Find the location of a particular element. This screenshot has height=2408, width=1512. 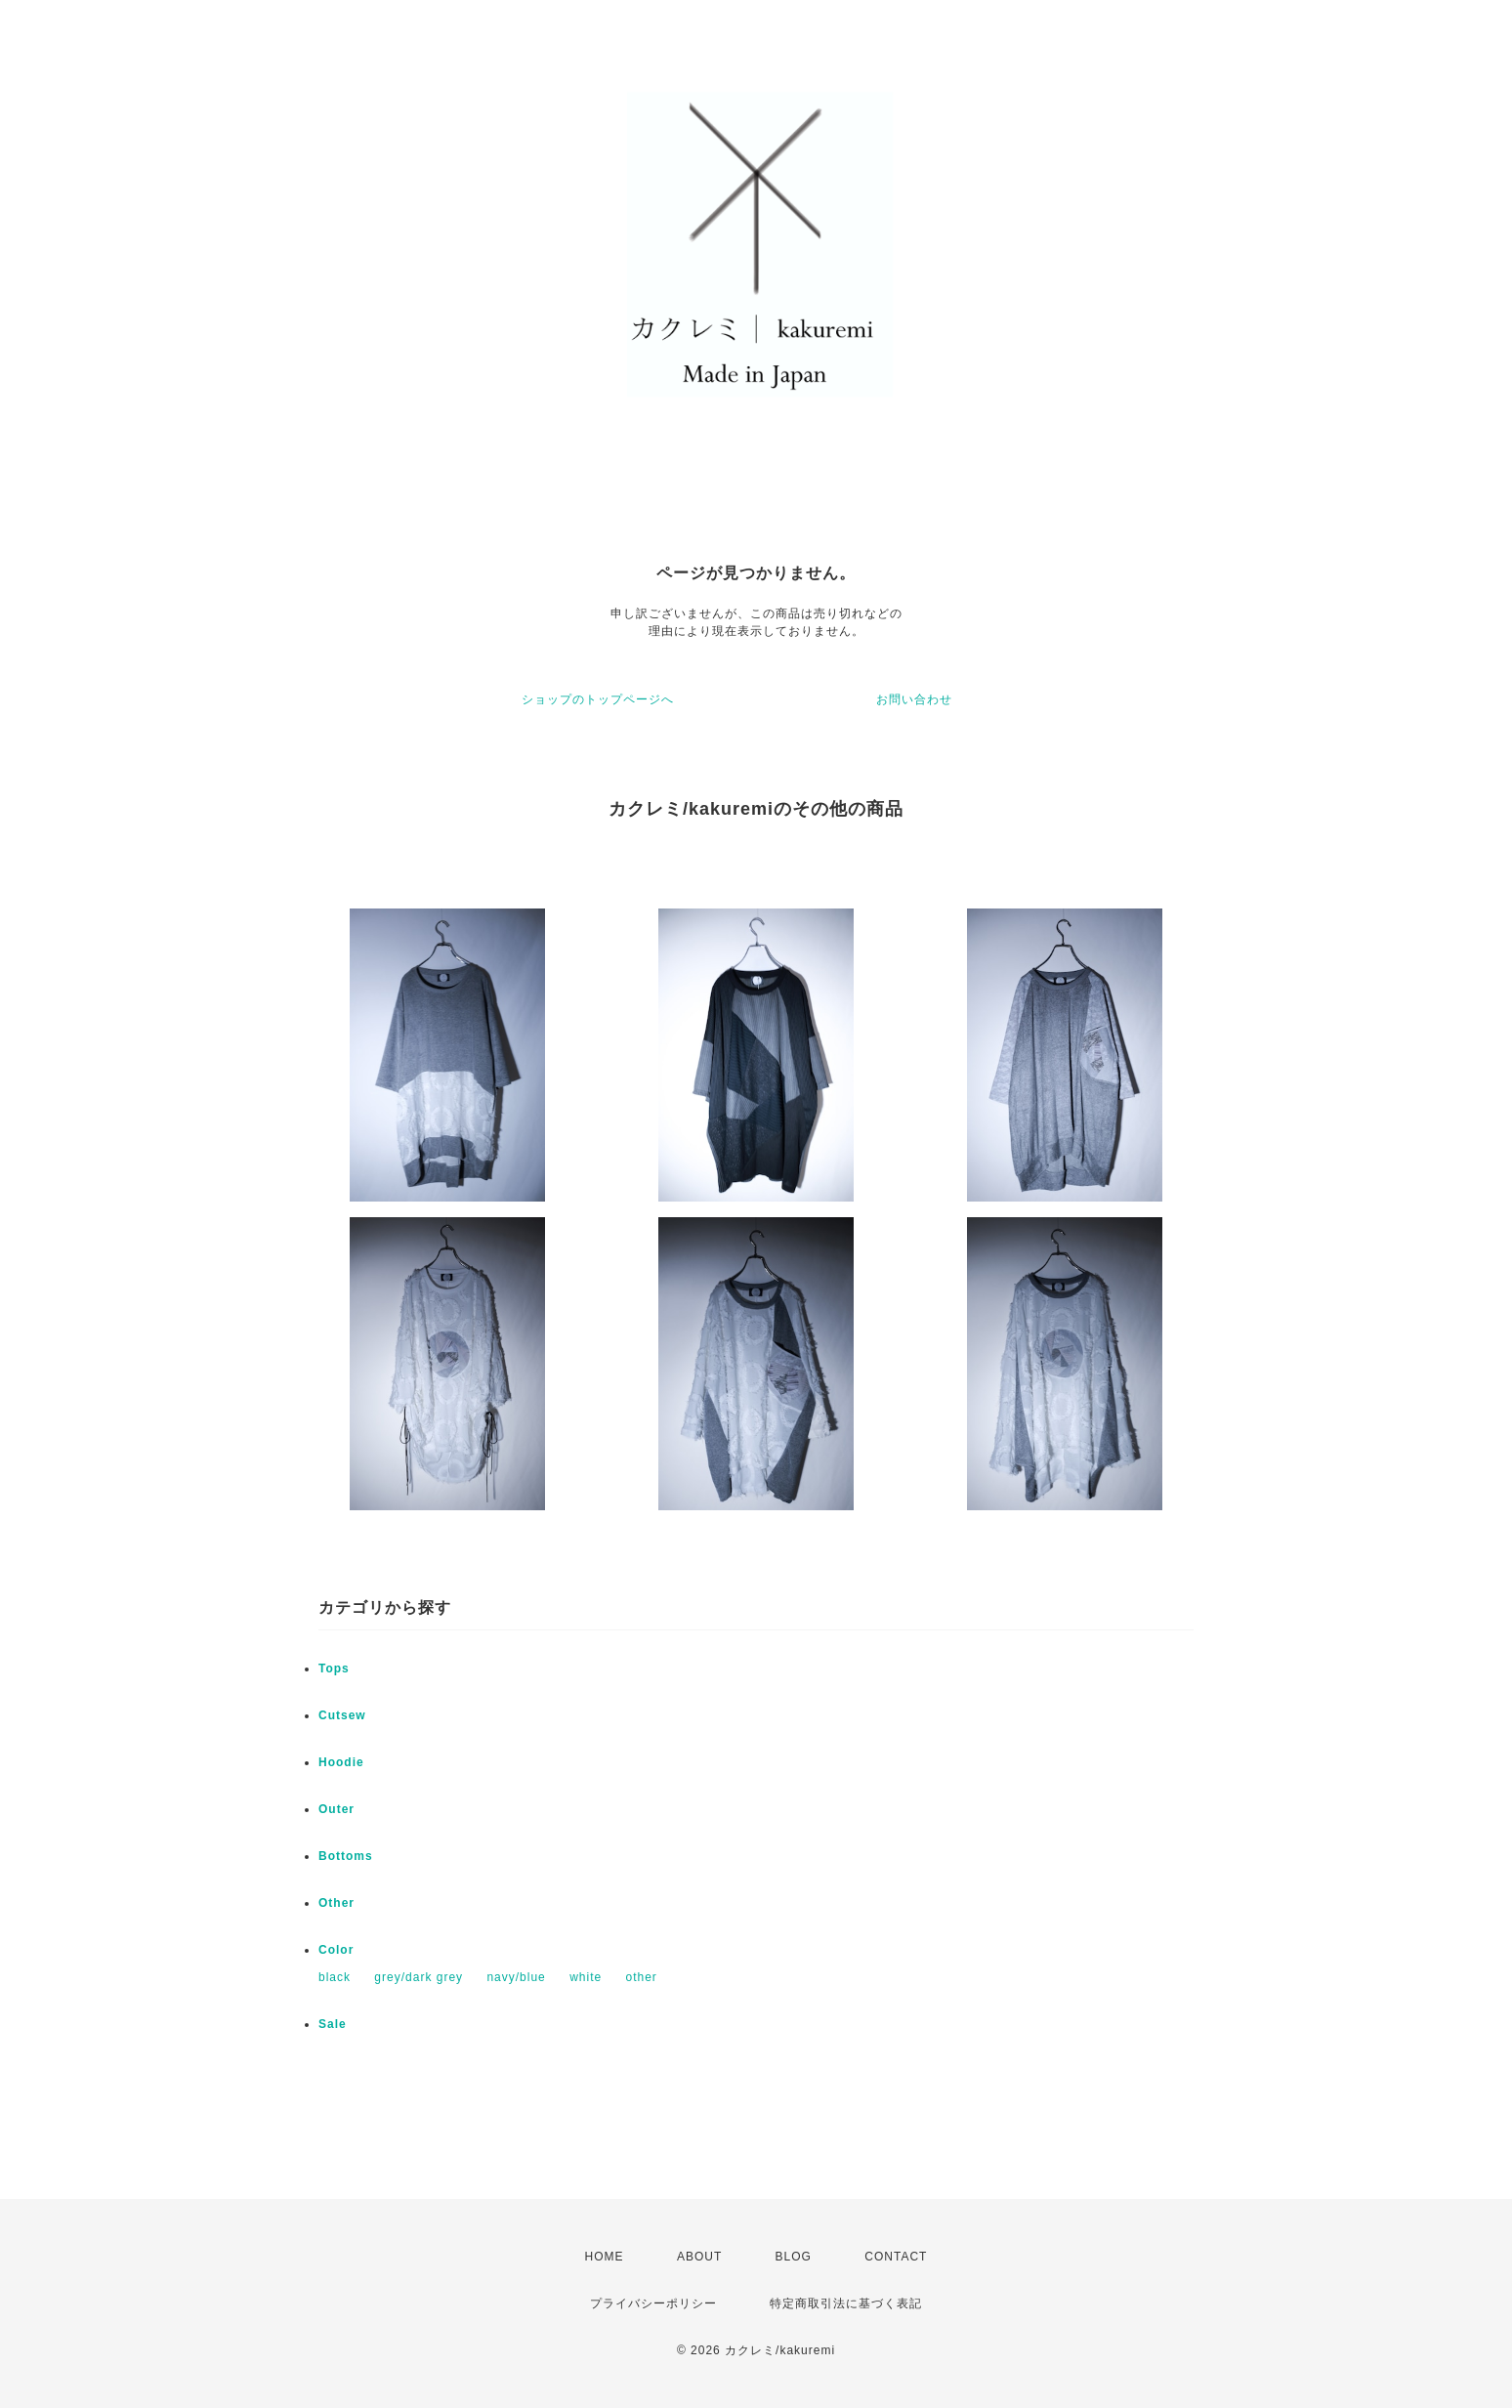

Color is located at coordinates (336, 1950).